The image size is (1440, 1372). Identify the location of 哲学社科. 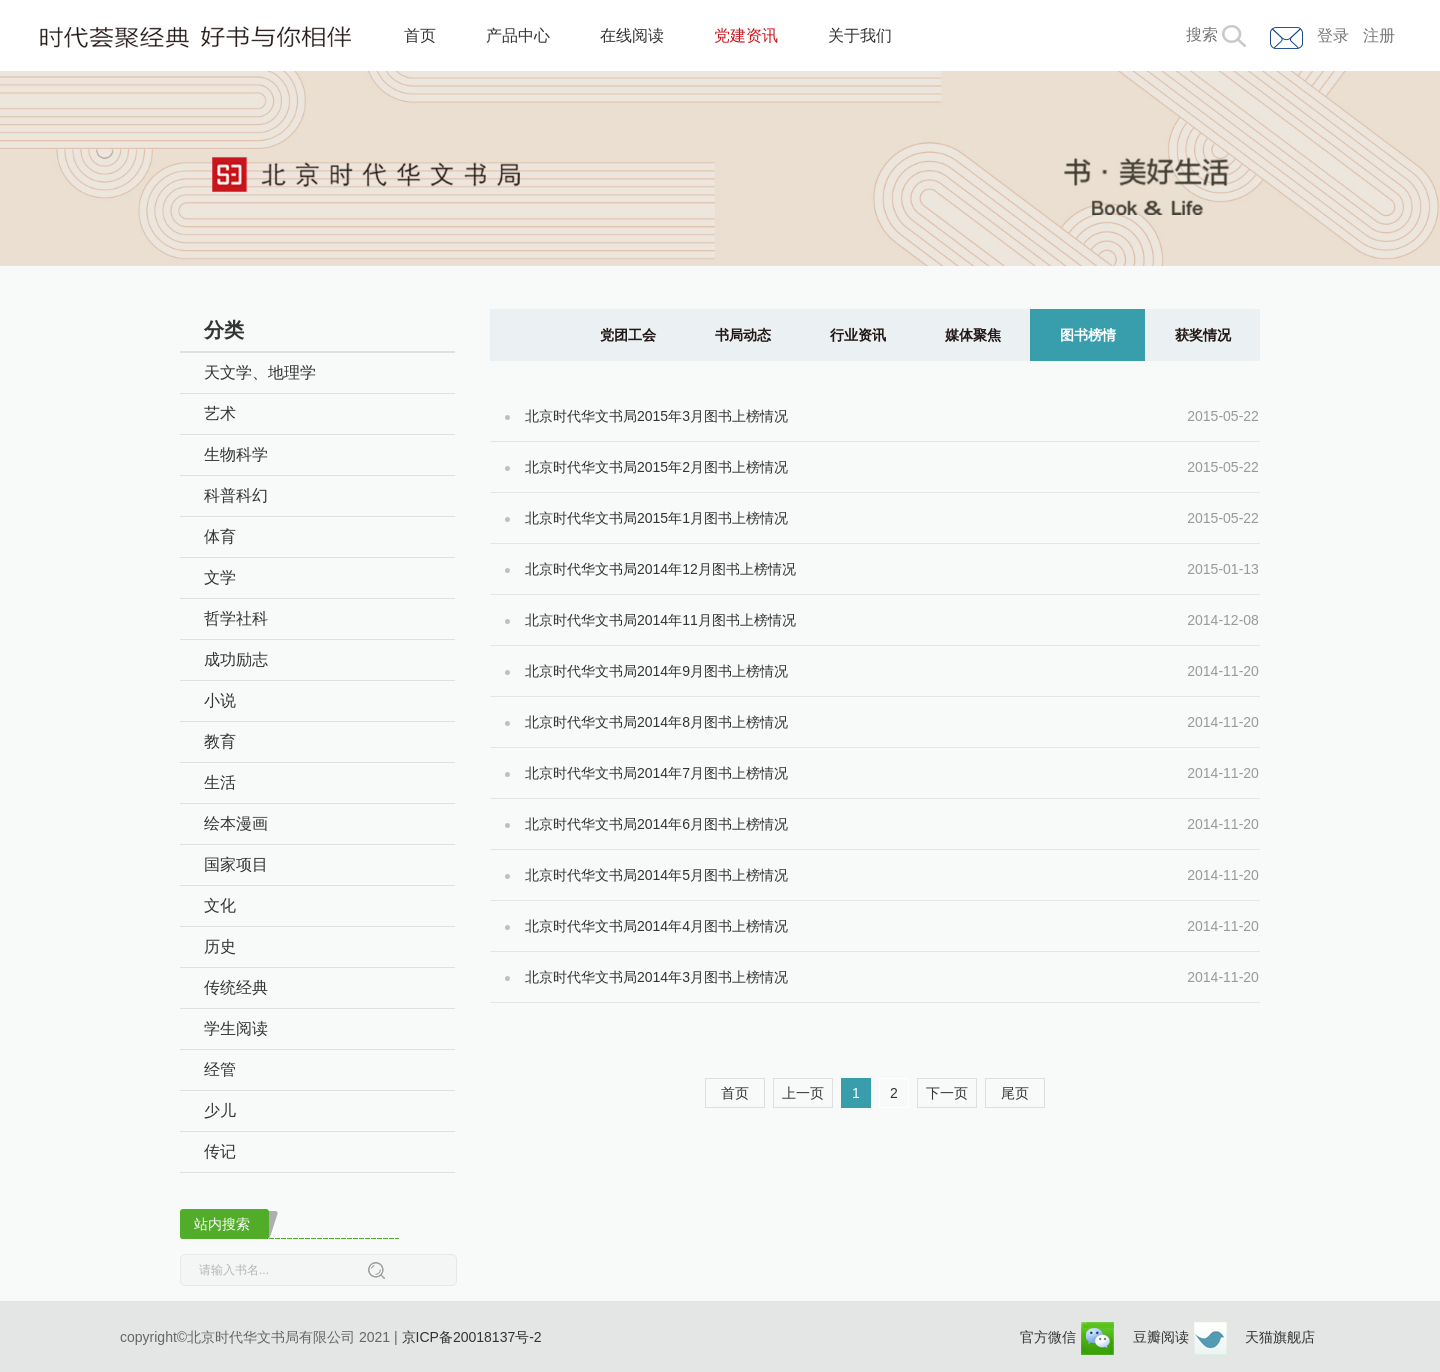
(236, 618).